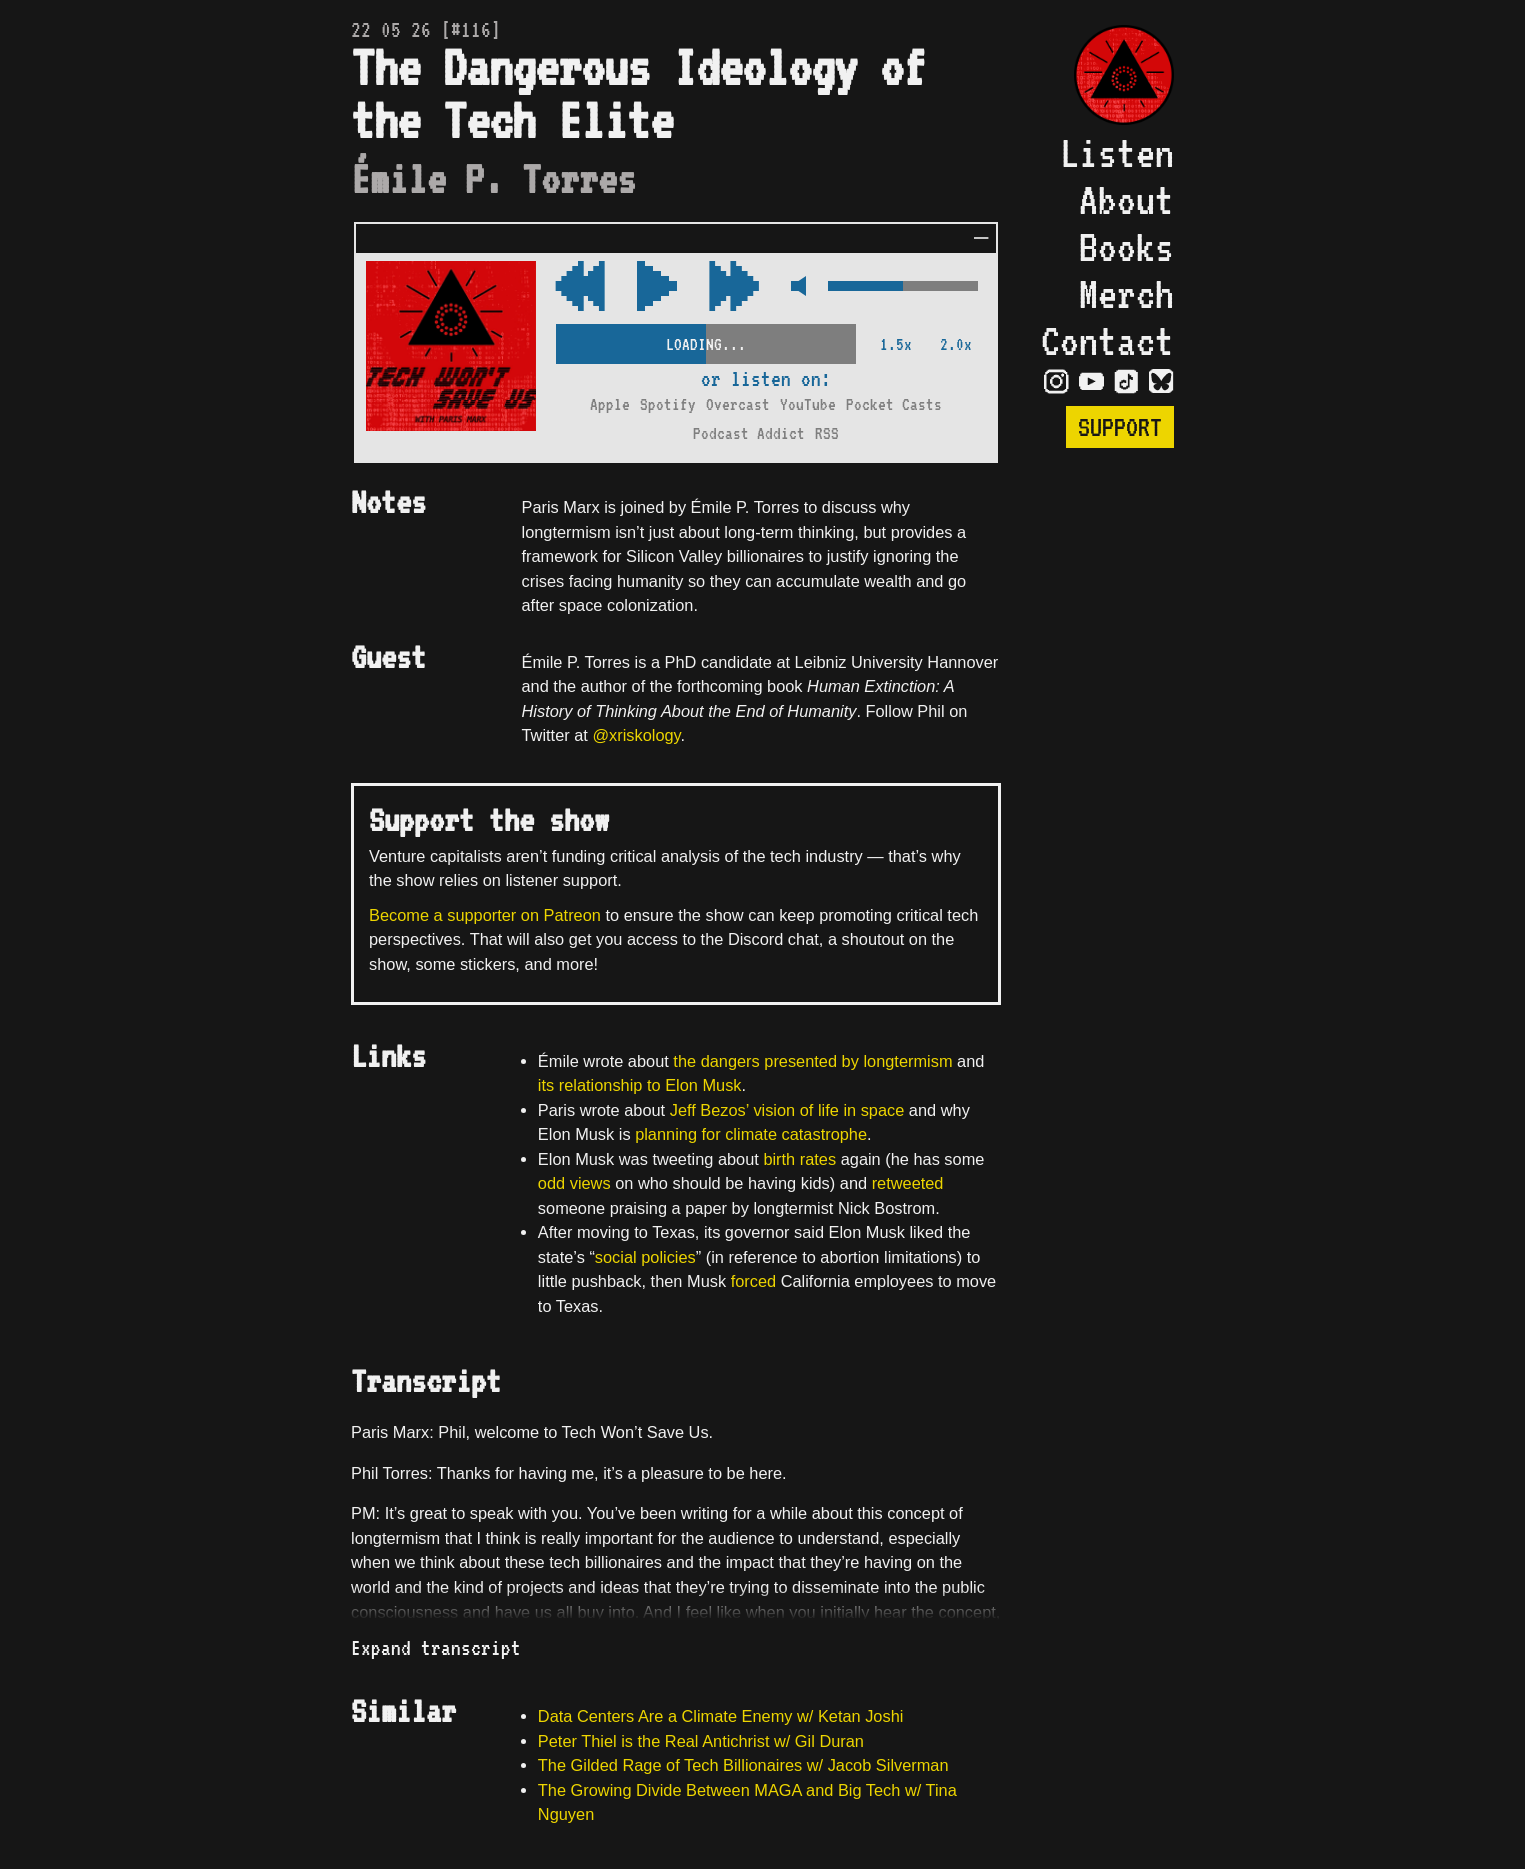  Describe the element at coordinates (799, 1159) in the screenshot. I see `birth rates` at that location.